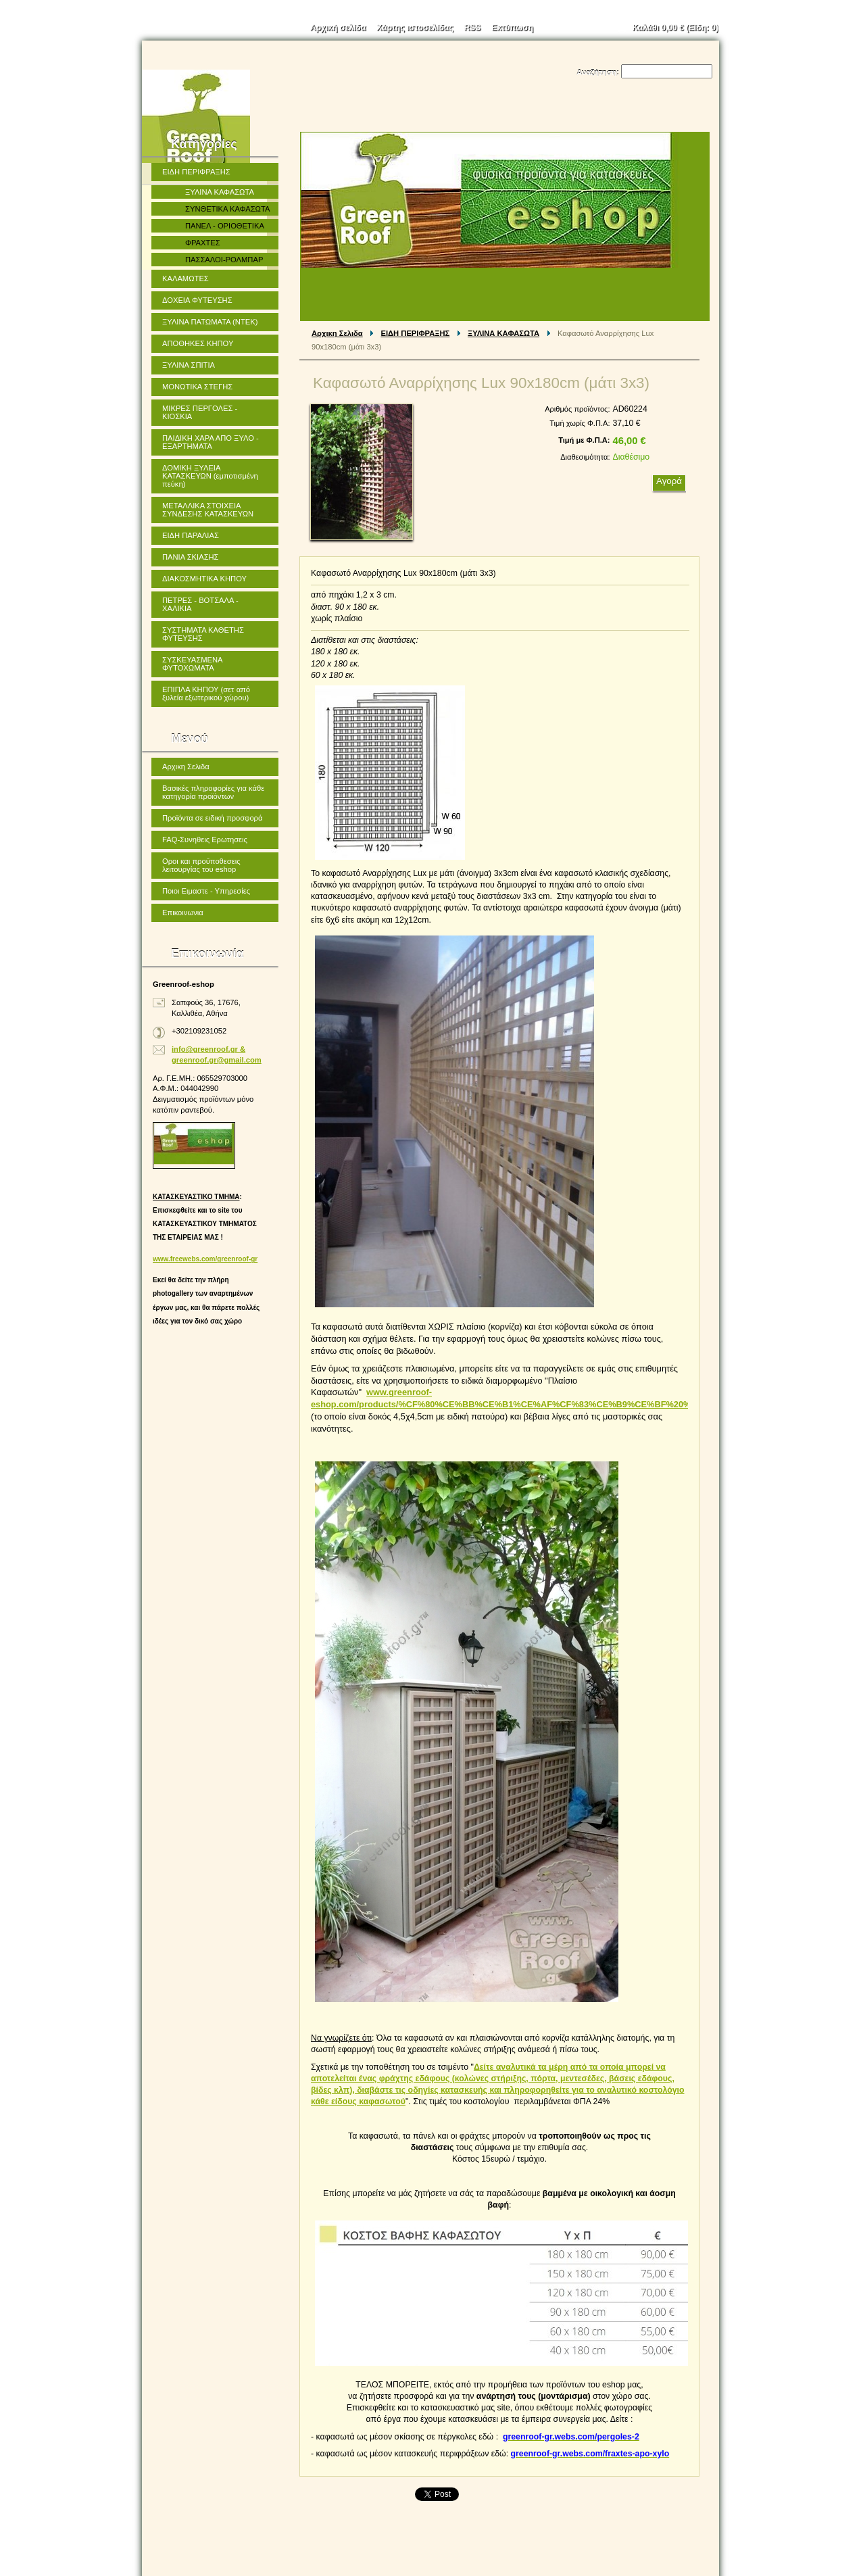  What do you see at coordinates (415, 333) in the screenshot?
I see `ΕΙΔΗ ΠΕΡΙΦΡΑΞΗΣ` at bounding box center [415, 333].